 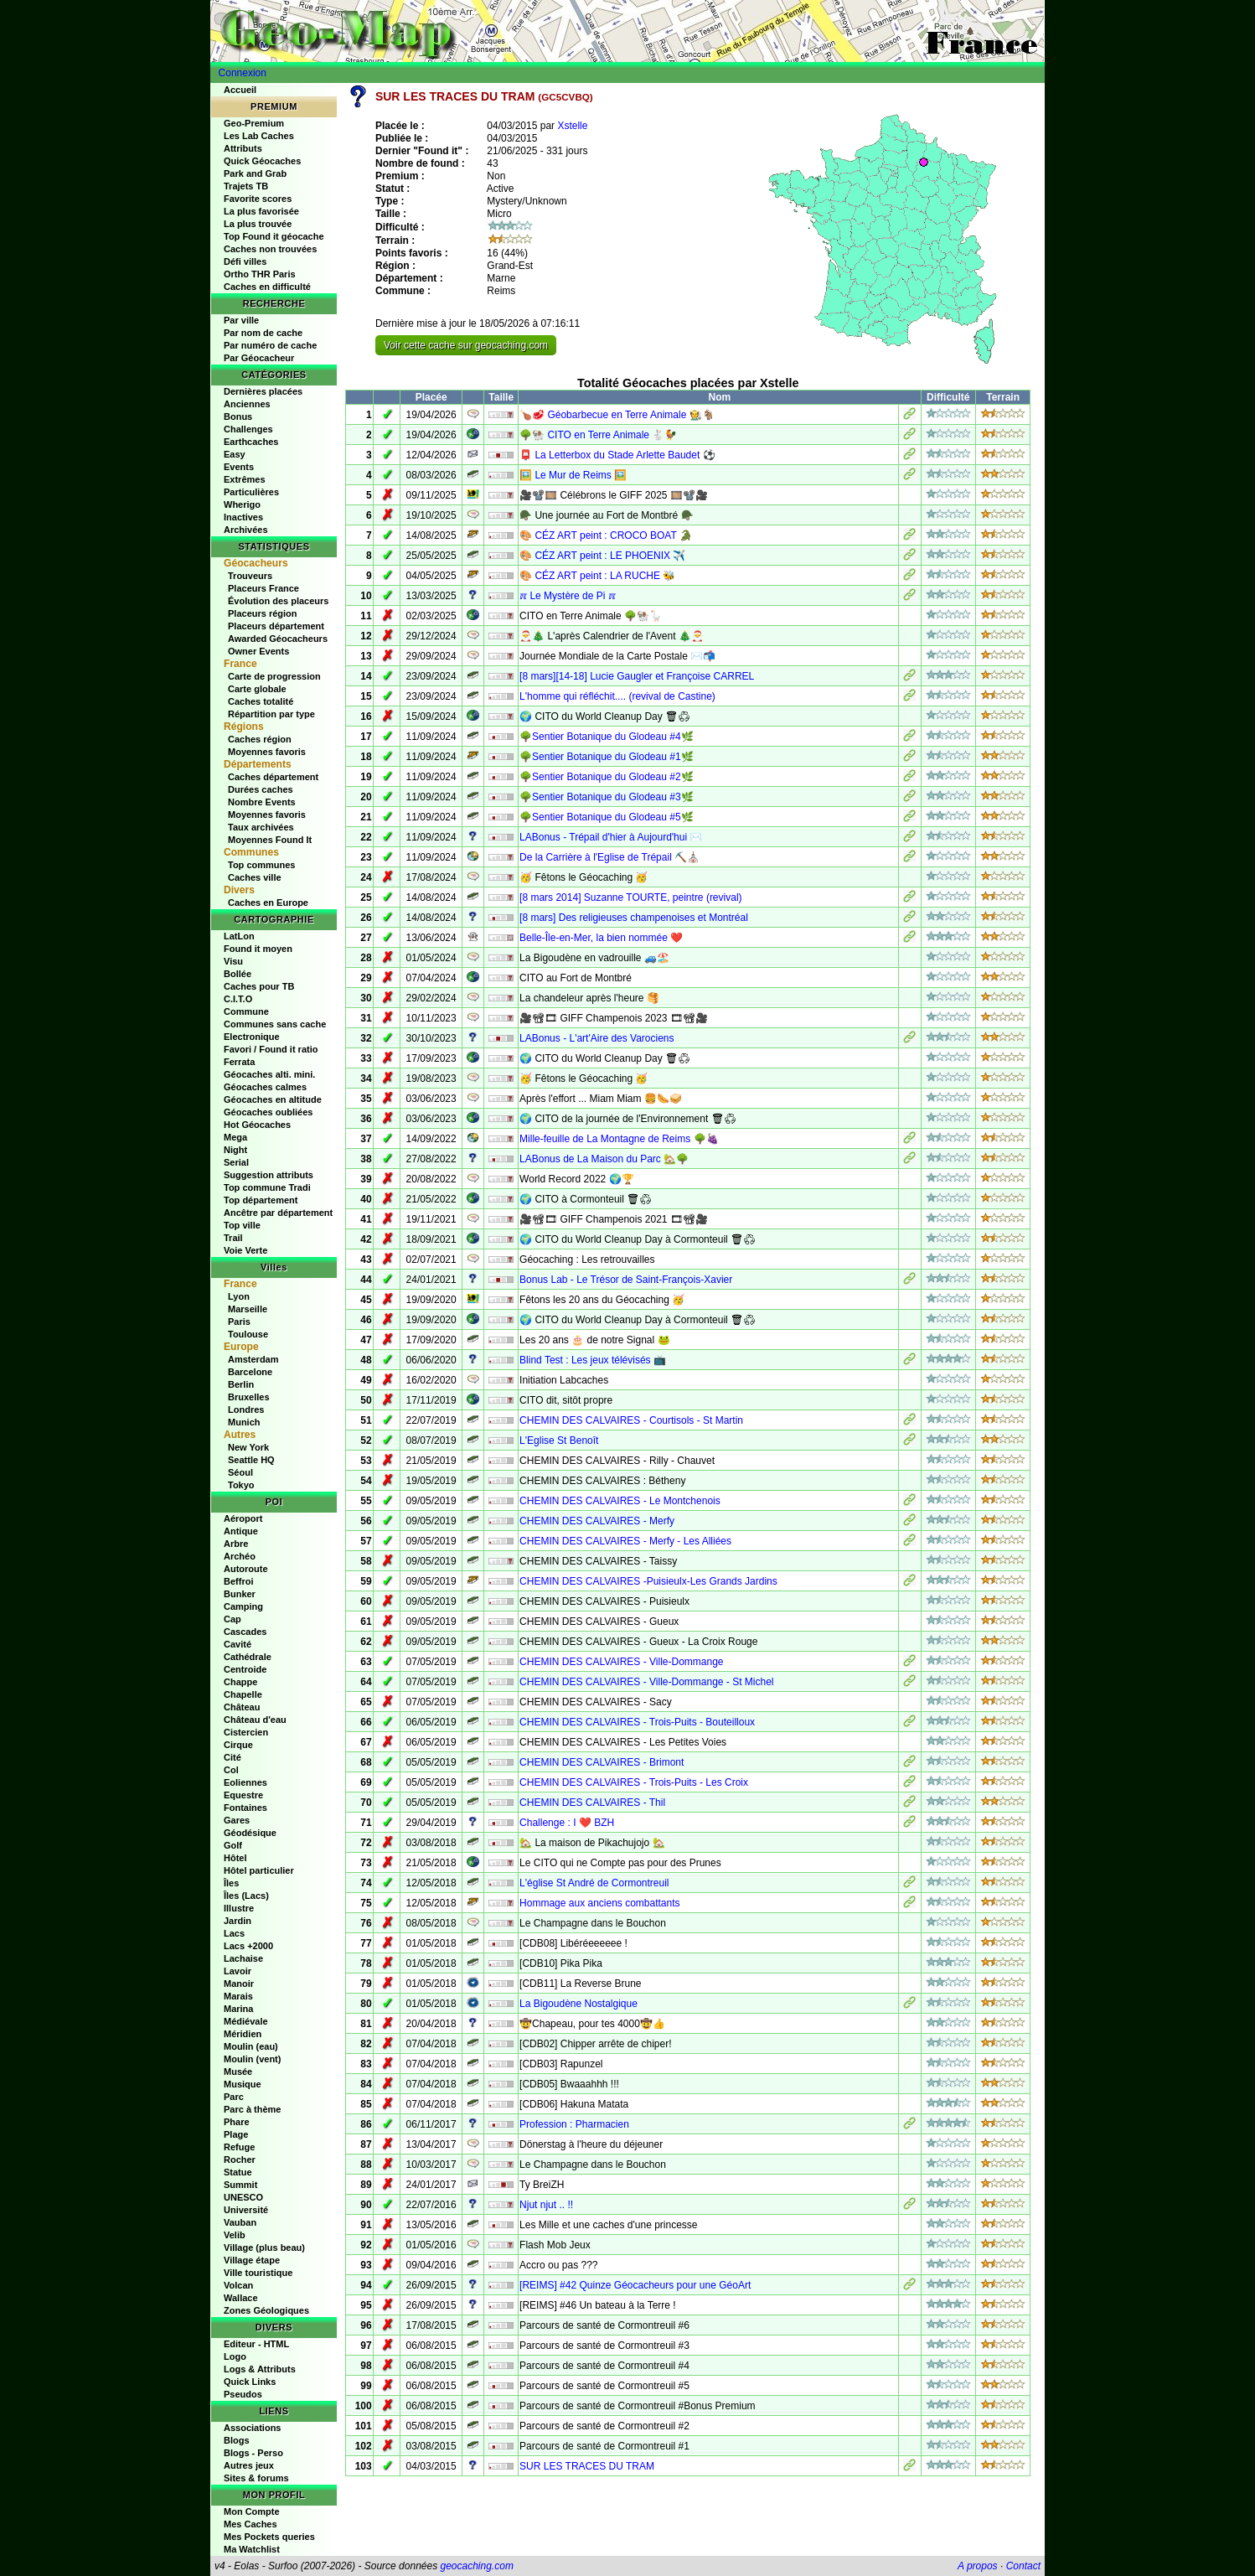 I want to click on Londres, so click(x=246, y=1409).